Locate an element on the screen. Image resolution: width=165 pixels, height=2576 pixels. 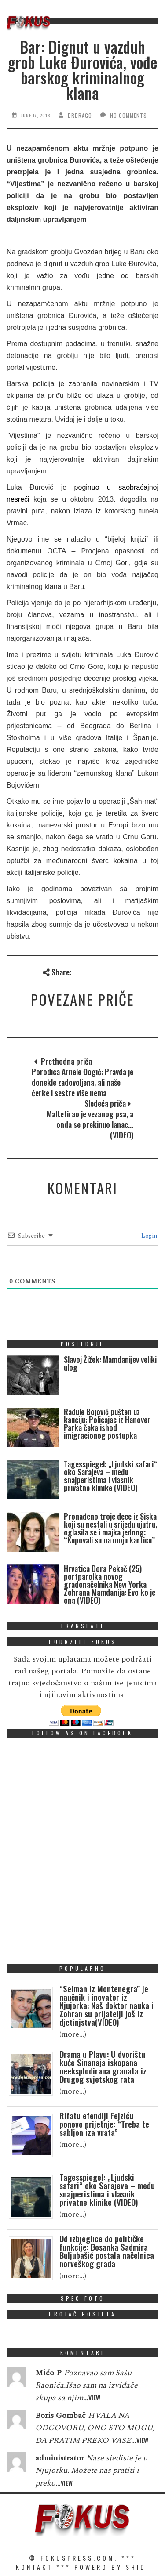
drdrago is located at coordinates (80, 115).